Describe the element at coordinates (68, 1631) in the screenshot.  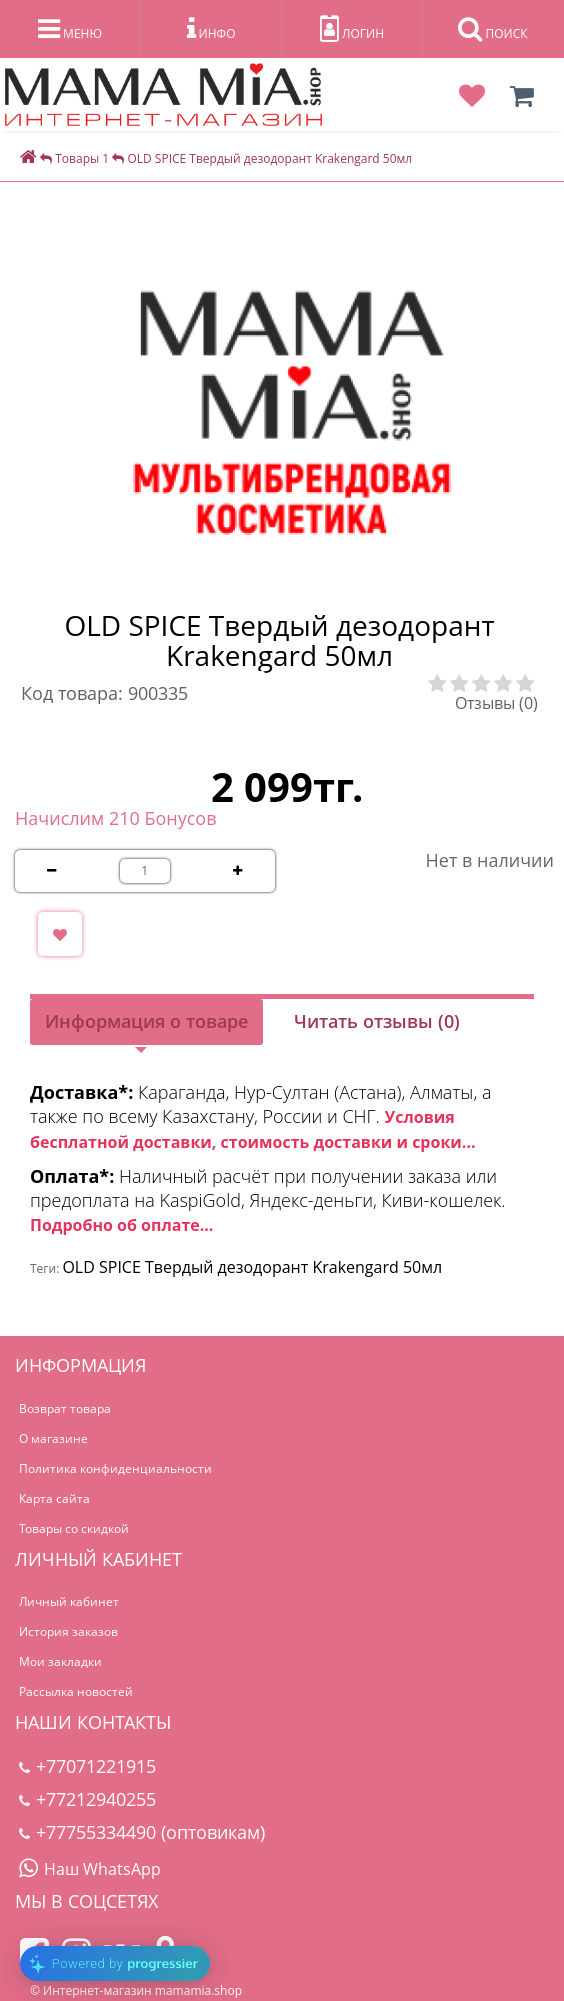
I see `История заказов` at that location.